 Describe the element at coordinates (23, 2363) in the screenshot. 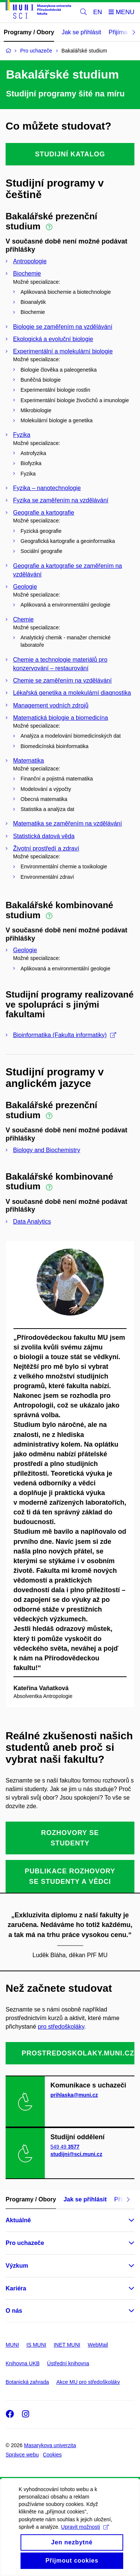

I see `Knihovna UKB` at that location.